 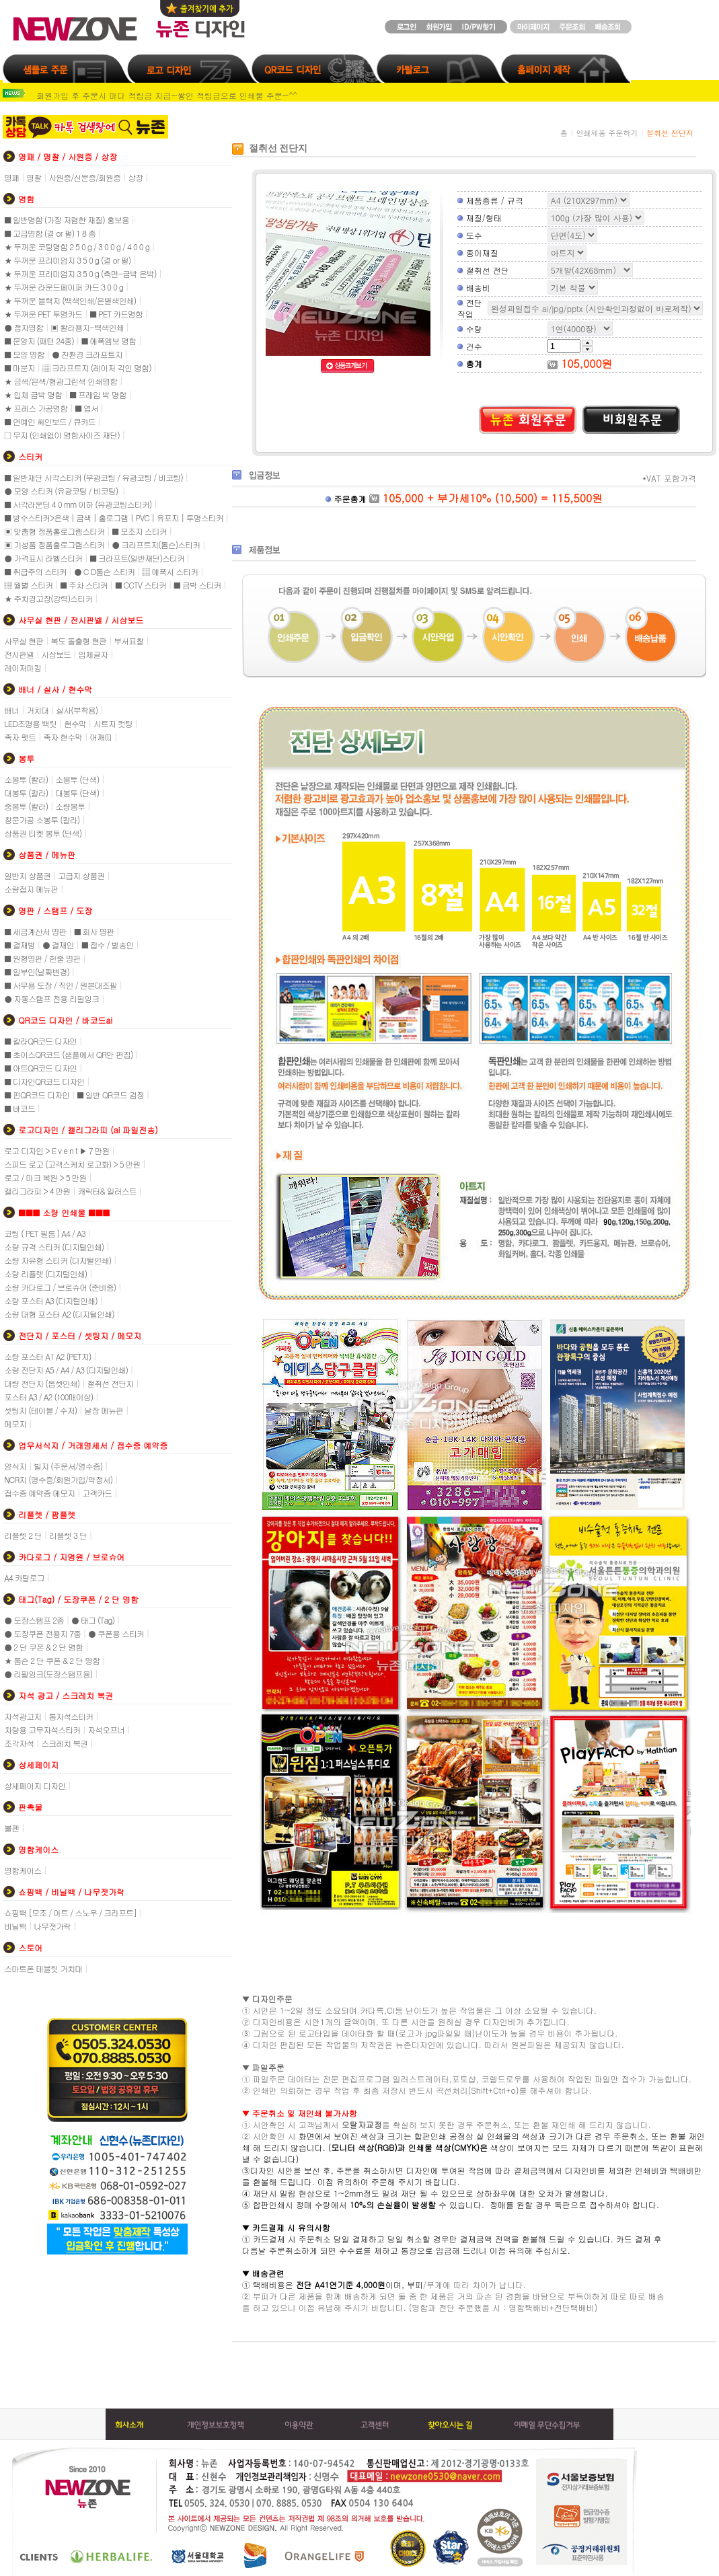 I want to click on 비닐백, so click(x=15, y=1926).